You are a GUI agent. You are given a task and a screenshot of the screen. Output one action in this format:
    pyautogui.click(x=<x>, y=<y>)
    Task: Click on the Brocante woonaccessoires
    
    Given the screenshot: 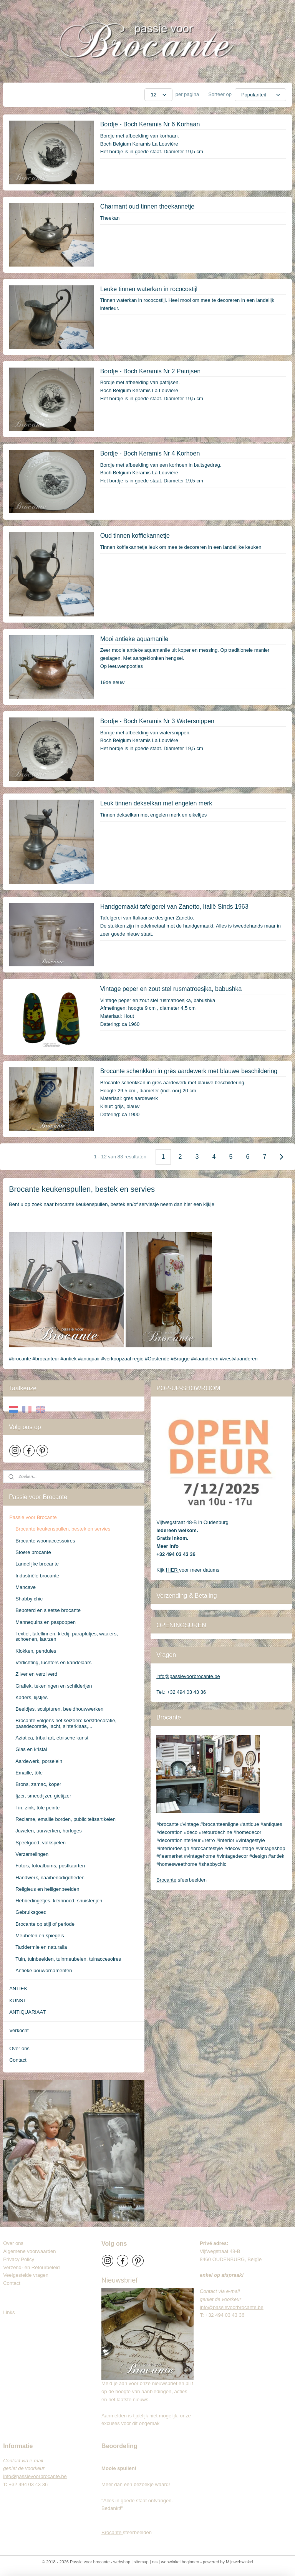 What is the action you would take?
    pyautogui.click(x=45, y=1541)
    